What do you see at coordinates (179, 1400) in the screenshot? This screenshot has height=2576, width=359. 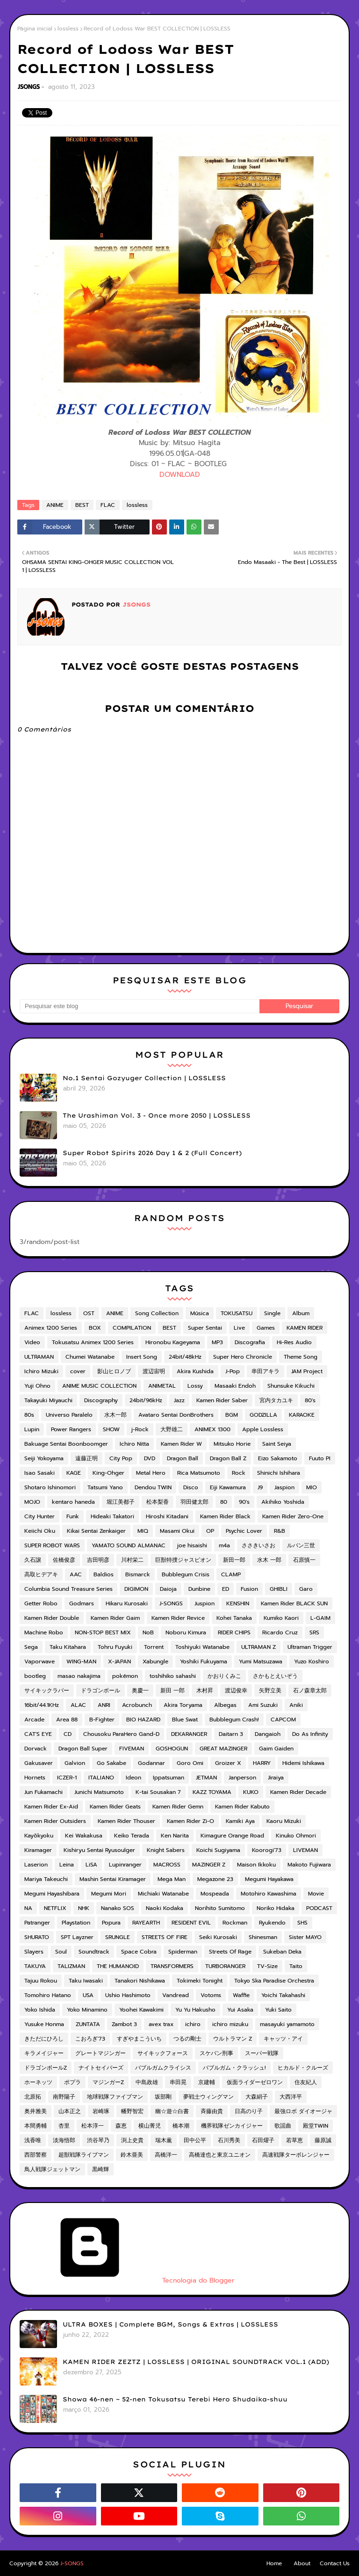 I see `Jazz` at bounding box center [179, 1400].